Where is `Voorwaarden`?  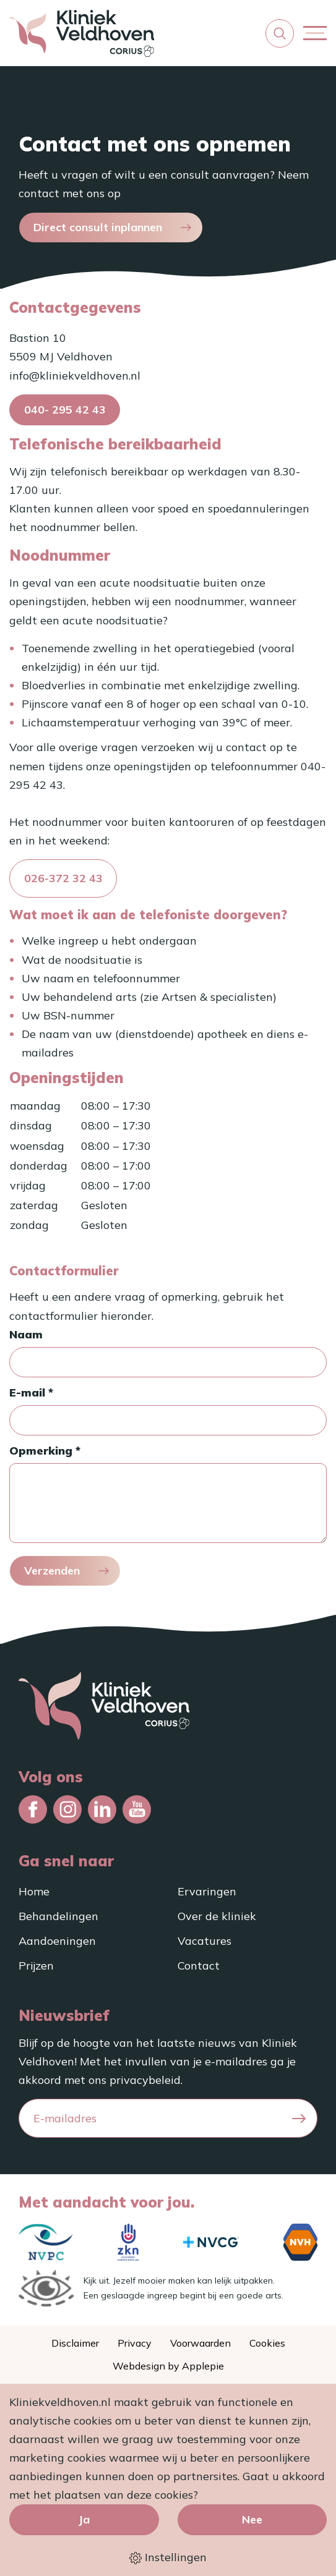
Voorwaarden is located at coordinates (200, 2343).